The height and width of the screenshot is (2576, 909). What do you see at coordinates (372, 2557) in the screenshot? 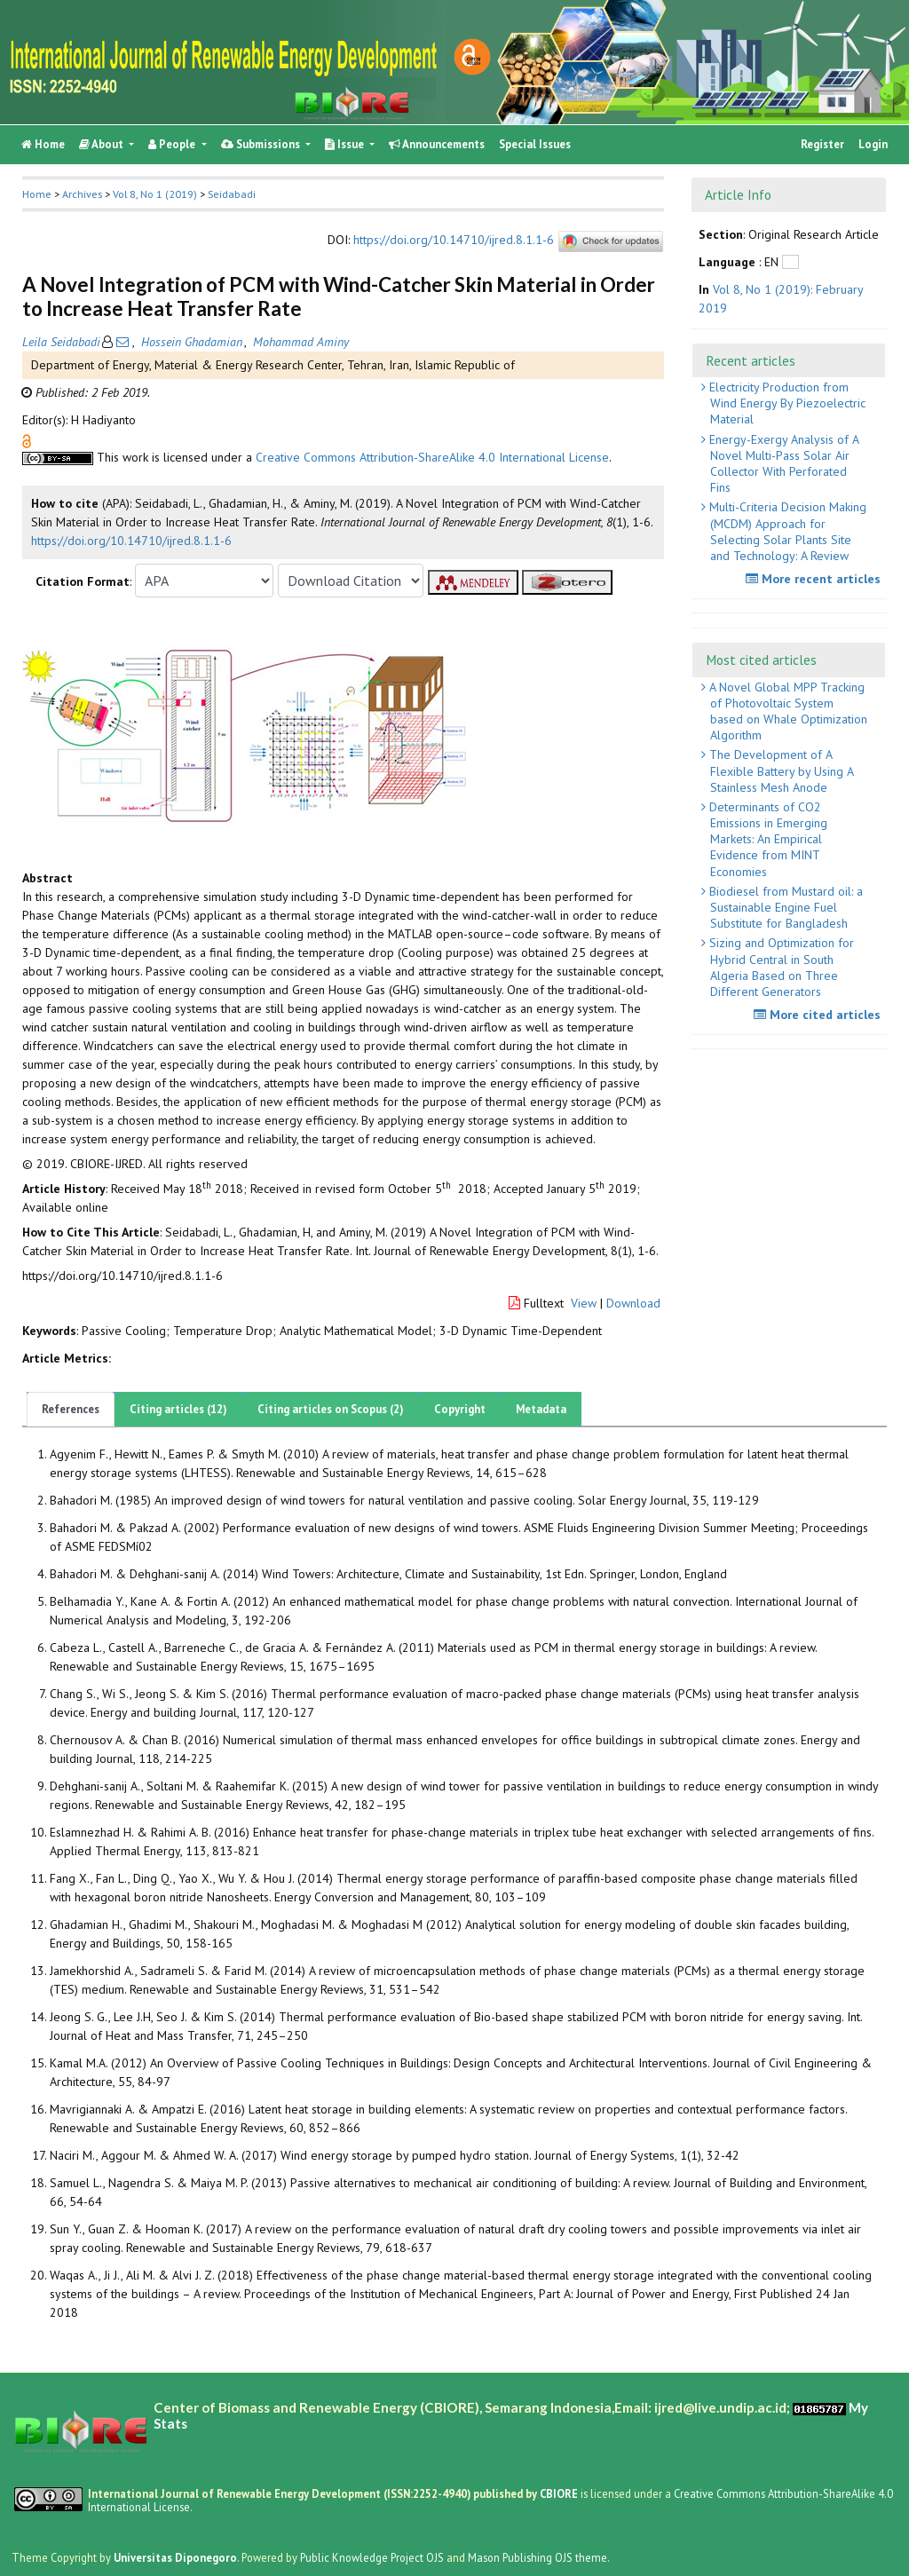
I see `Public Knowledge Project OJS [button]` at bounding box center [372, 2557].